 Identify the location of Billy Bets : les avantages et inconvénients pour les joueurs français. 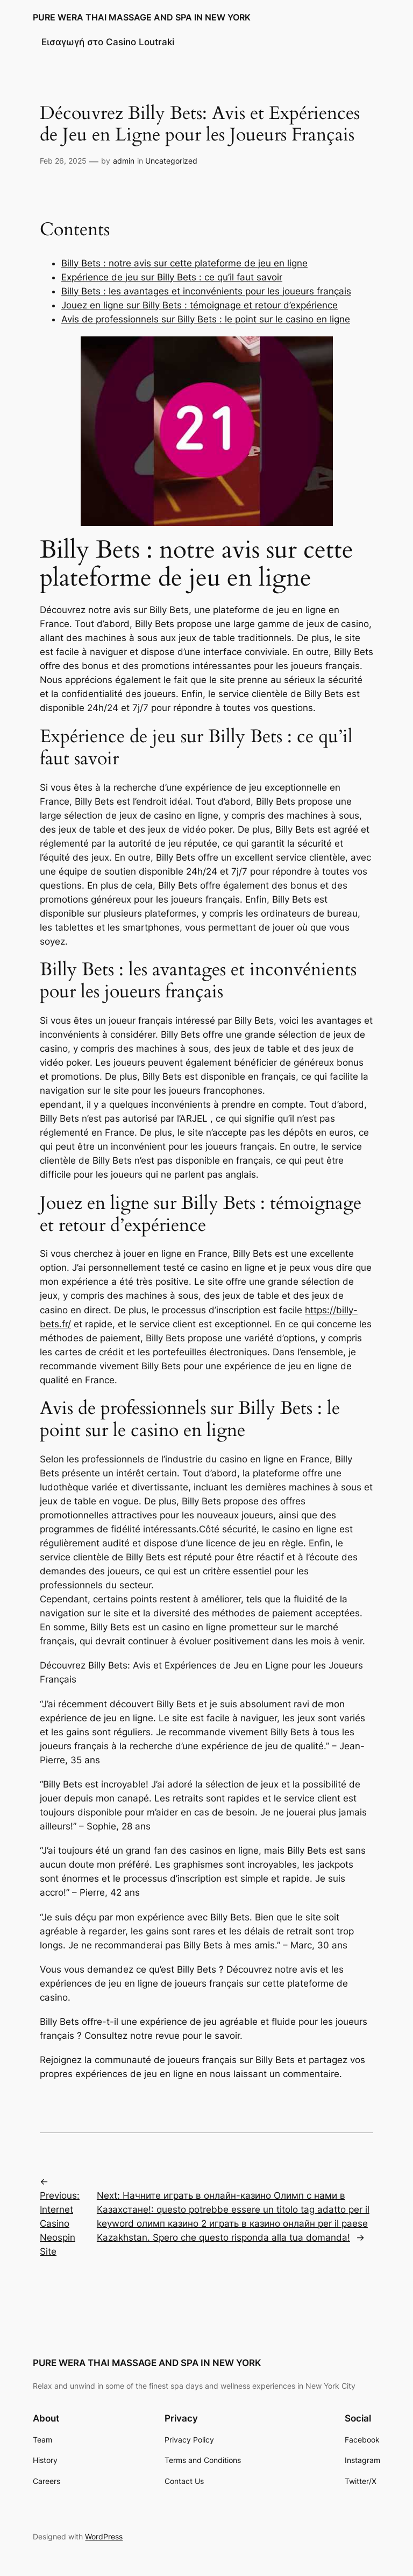
(206, 291).